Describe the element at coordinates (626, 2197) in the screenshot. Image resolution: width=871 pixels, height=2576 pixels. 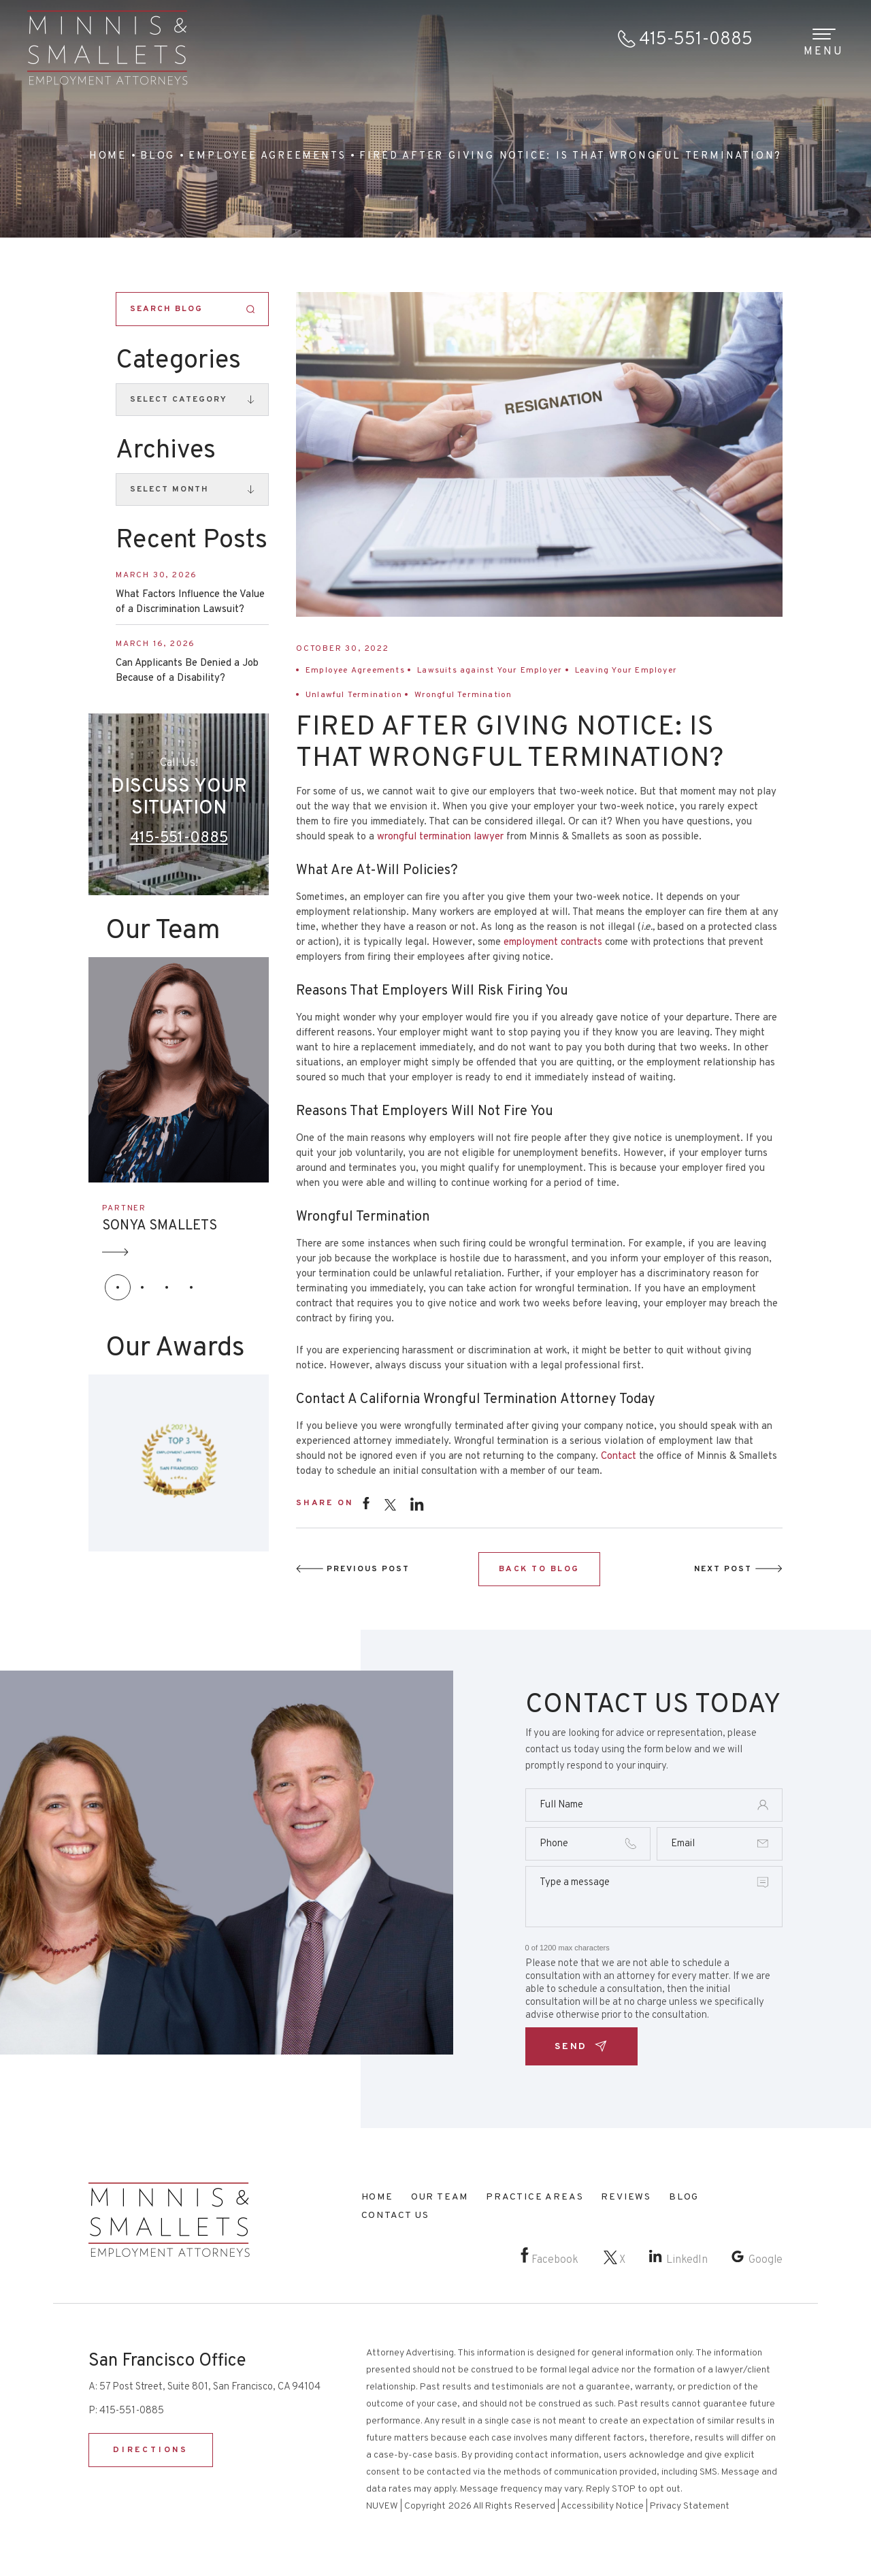
I see `Reviews` at that location.